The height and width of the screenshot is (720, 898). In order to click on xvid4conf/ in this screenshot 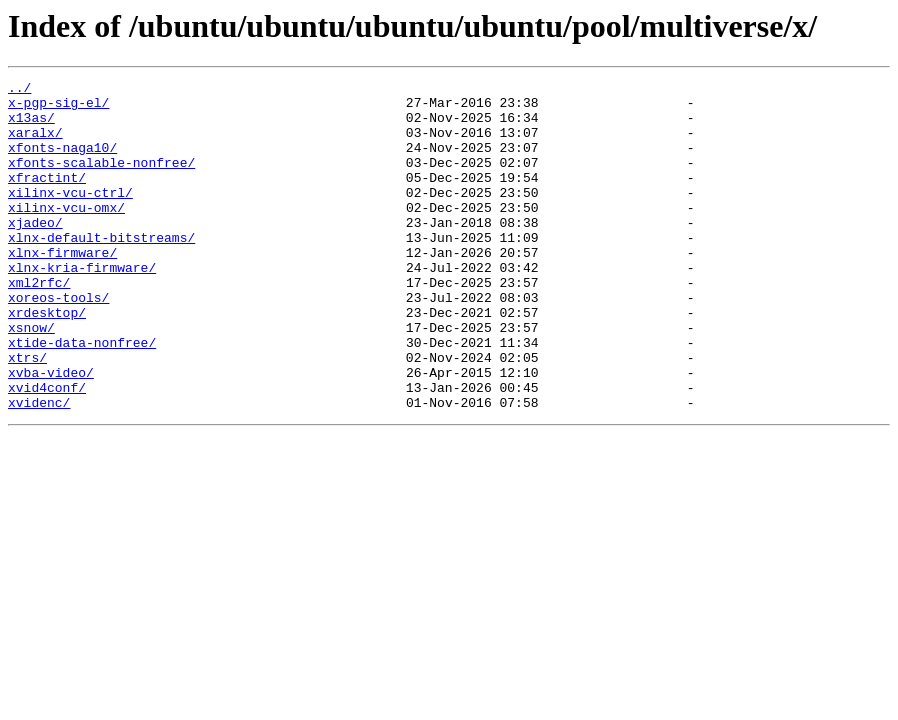, I will do `click(47, 450)`.